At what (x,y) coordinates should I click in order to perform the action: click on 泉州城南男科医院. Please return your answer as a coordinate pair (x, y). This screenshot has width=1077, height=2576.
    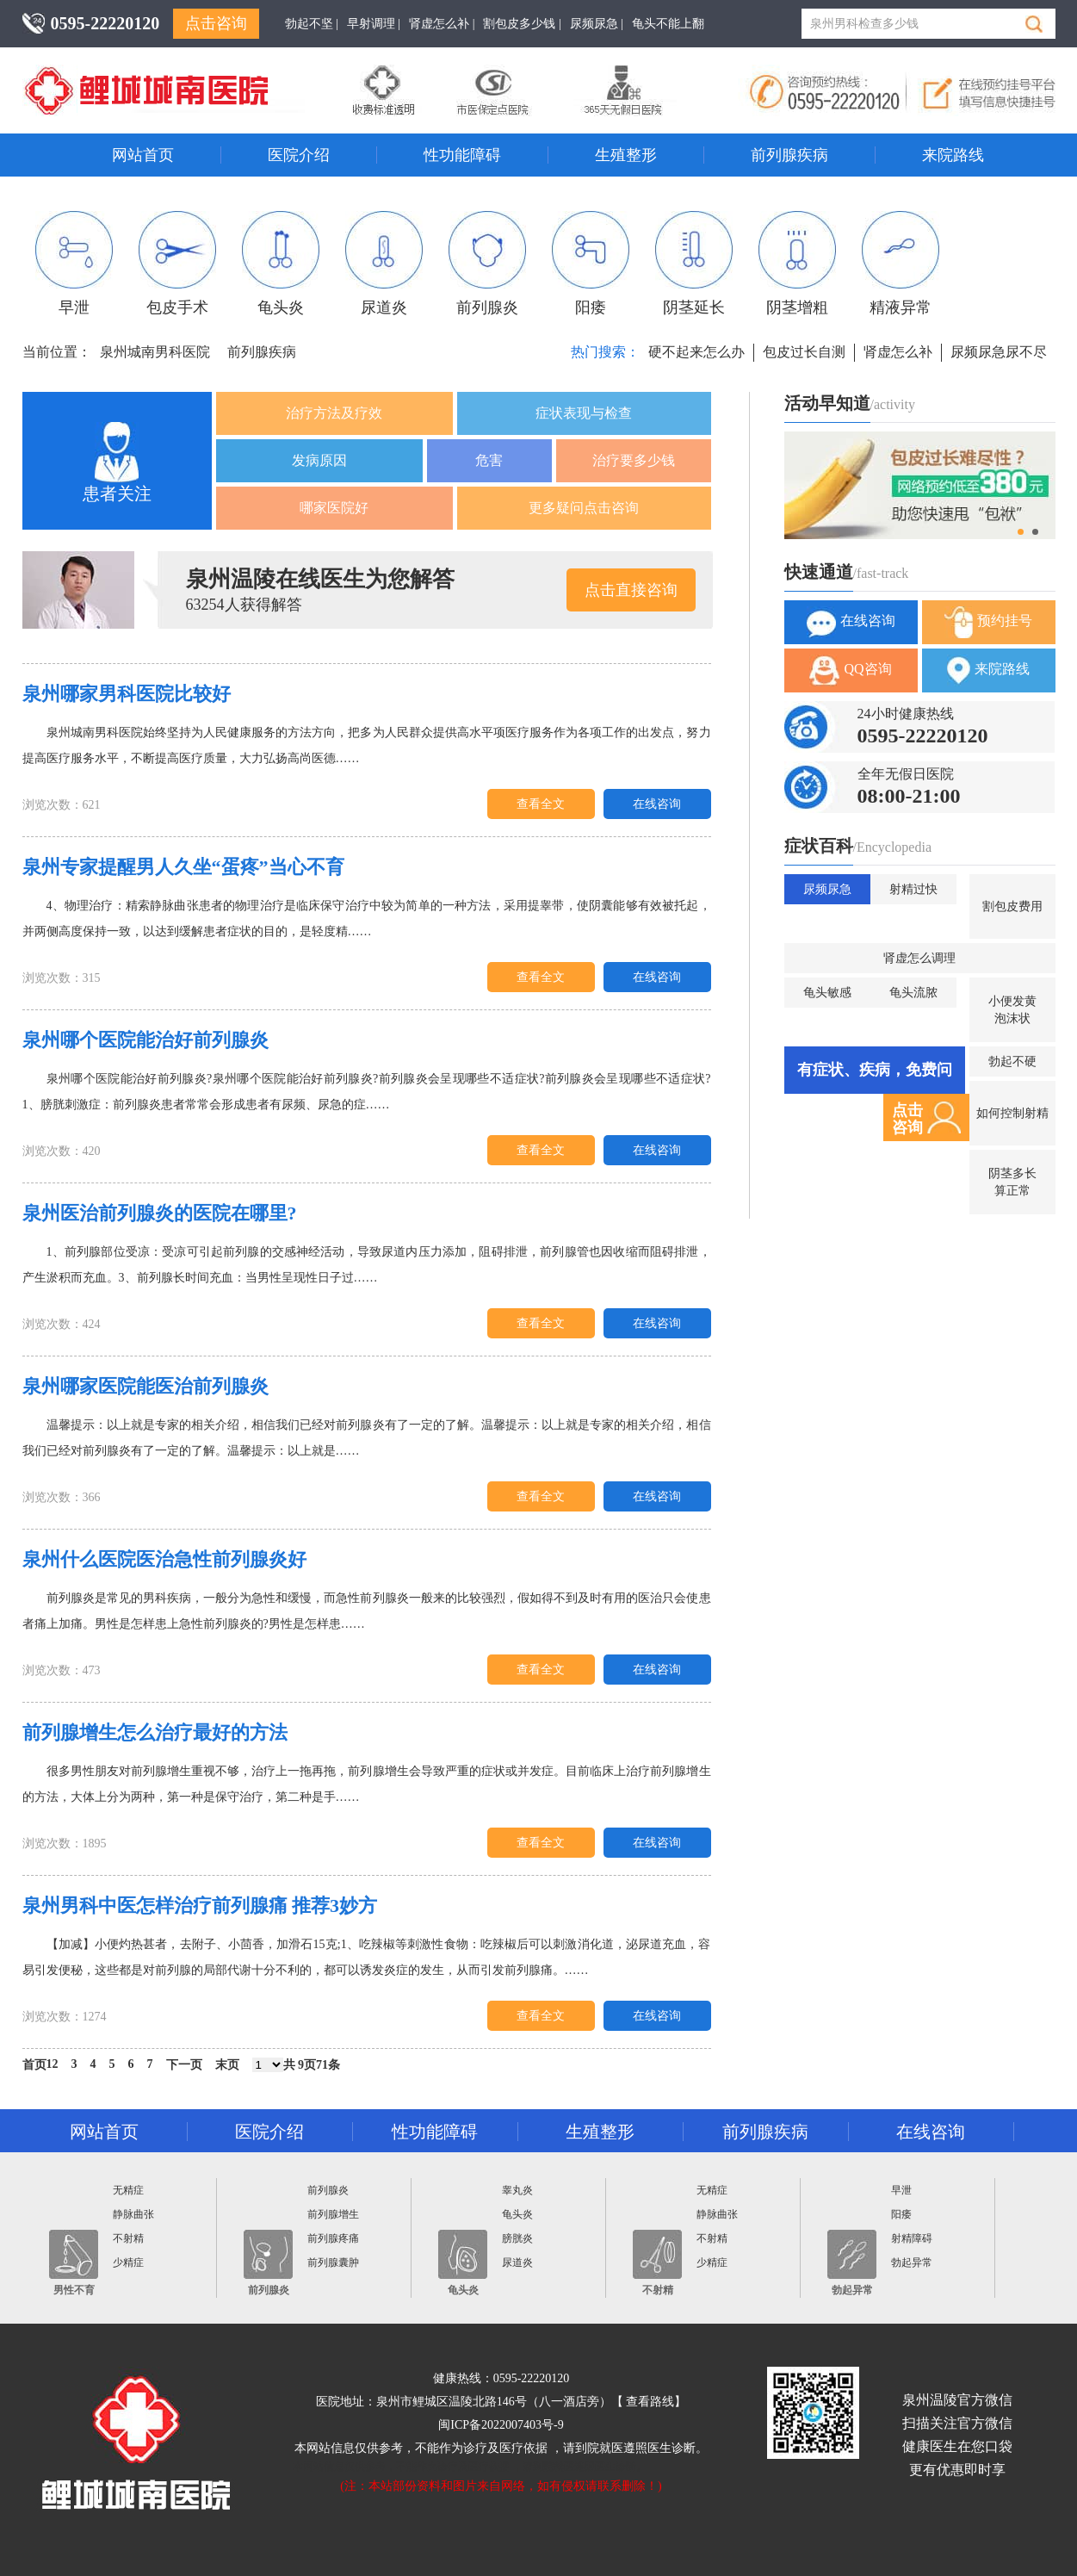
    Looking at the image, I should click on (155, 352).